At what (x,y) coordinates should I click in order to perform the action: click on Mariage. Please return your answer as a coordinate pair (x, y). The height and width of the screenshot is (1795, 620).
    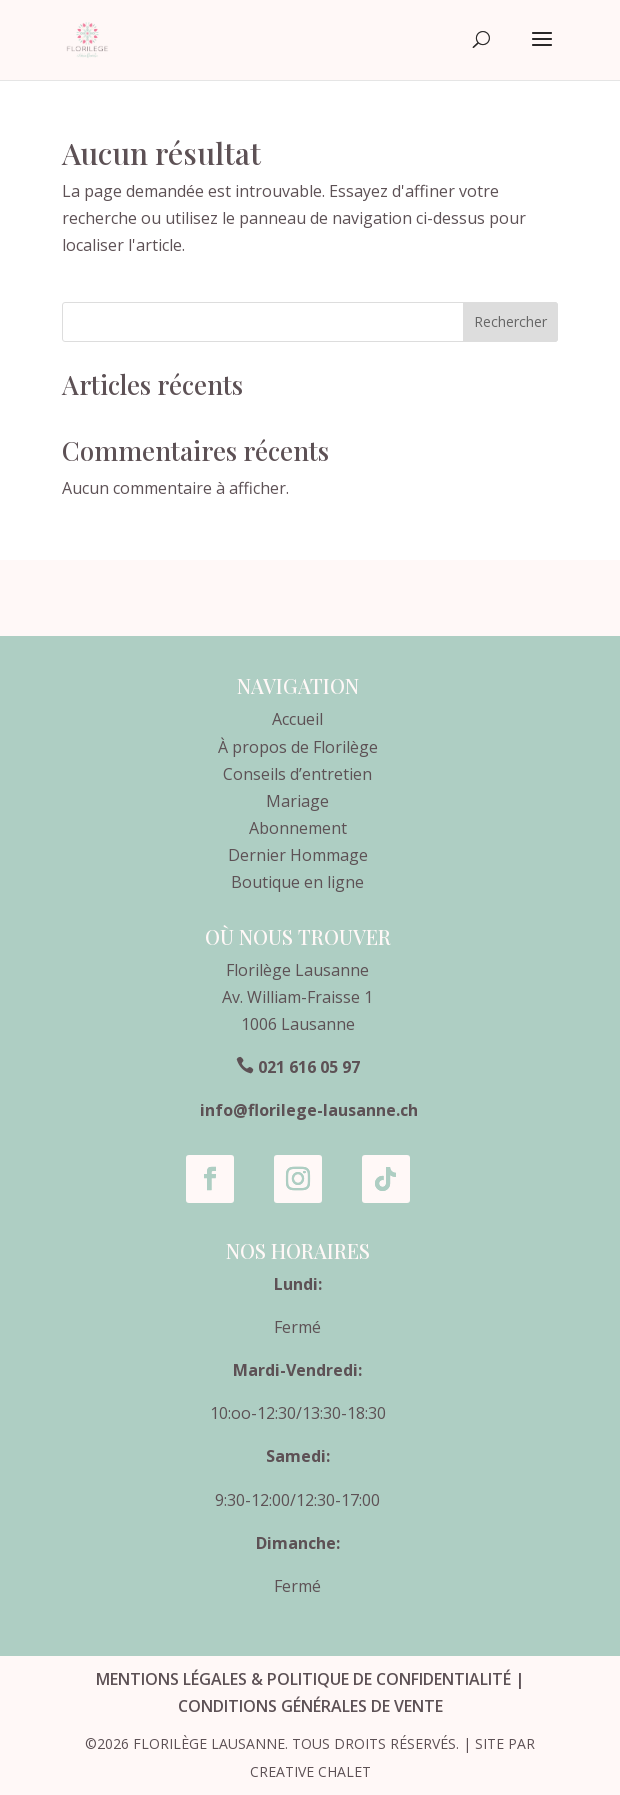
    Looking at the image, I should click on (297, 801).